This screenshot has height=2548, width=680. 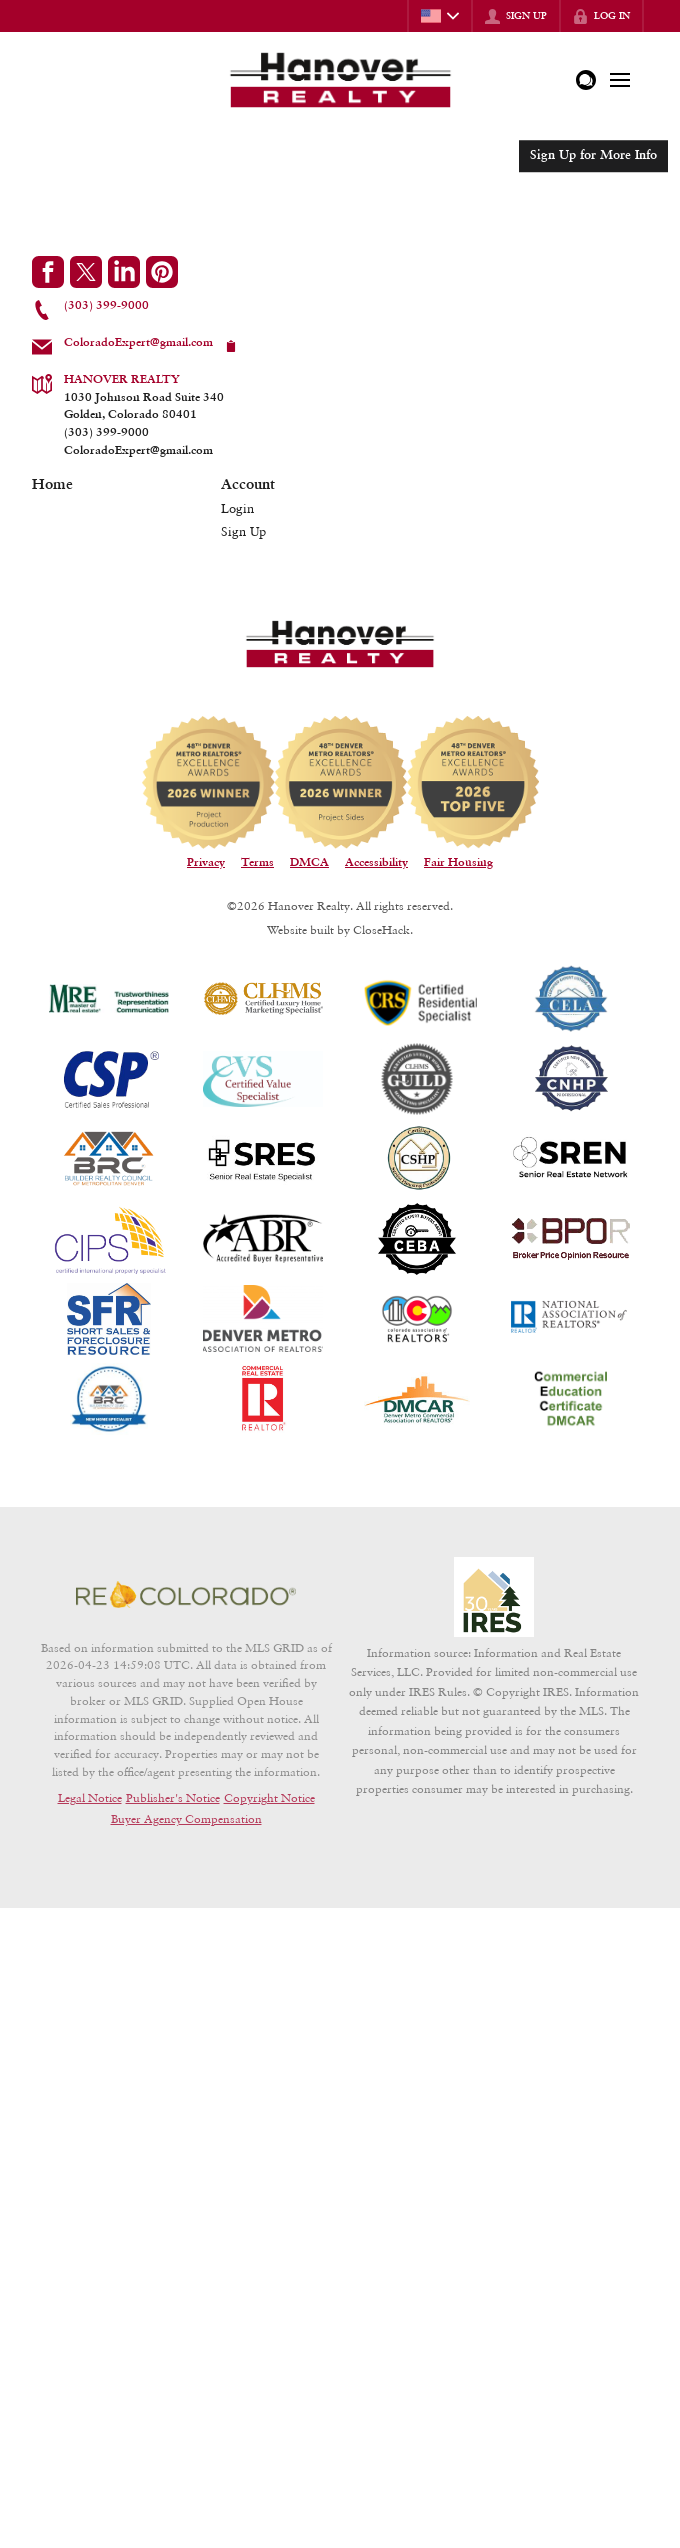 What do you see at coordinates (309, 863) in the screenshot?
I see `DMCA` at bounding box center [309, 863].